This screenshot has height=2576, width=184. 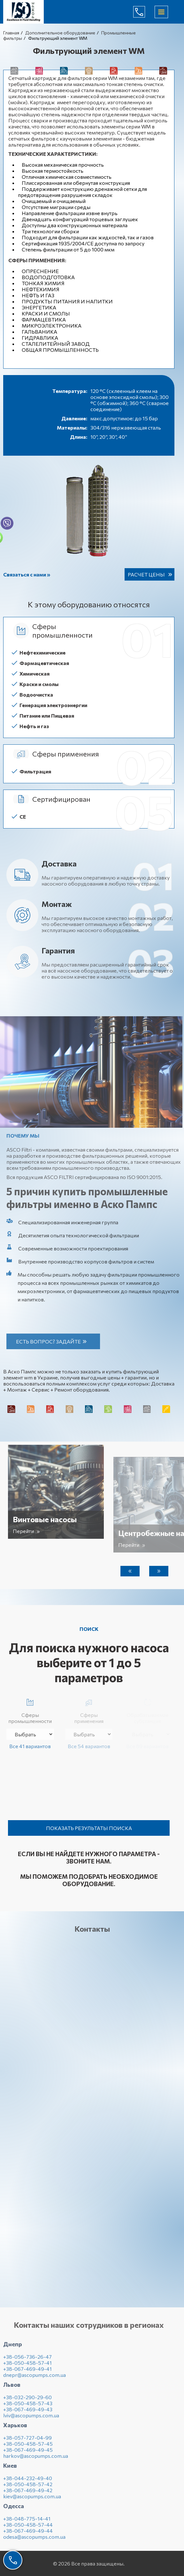 What do you see at coordinates (27, 2413) in the screenshot?
I see `+38-067-469-49-43` at bounding box center [27, 2413].